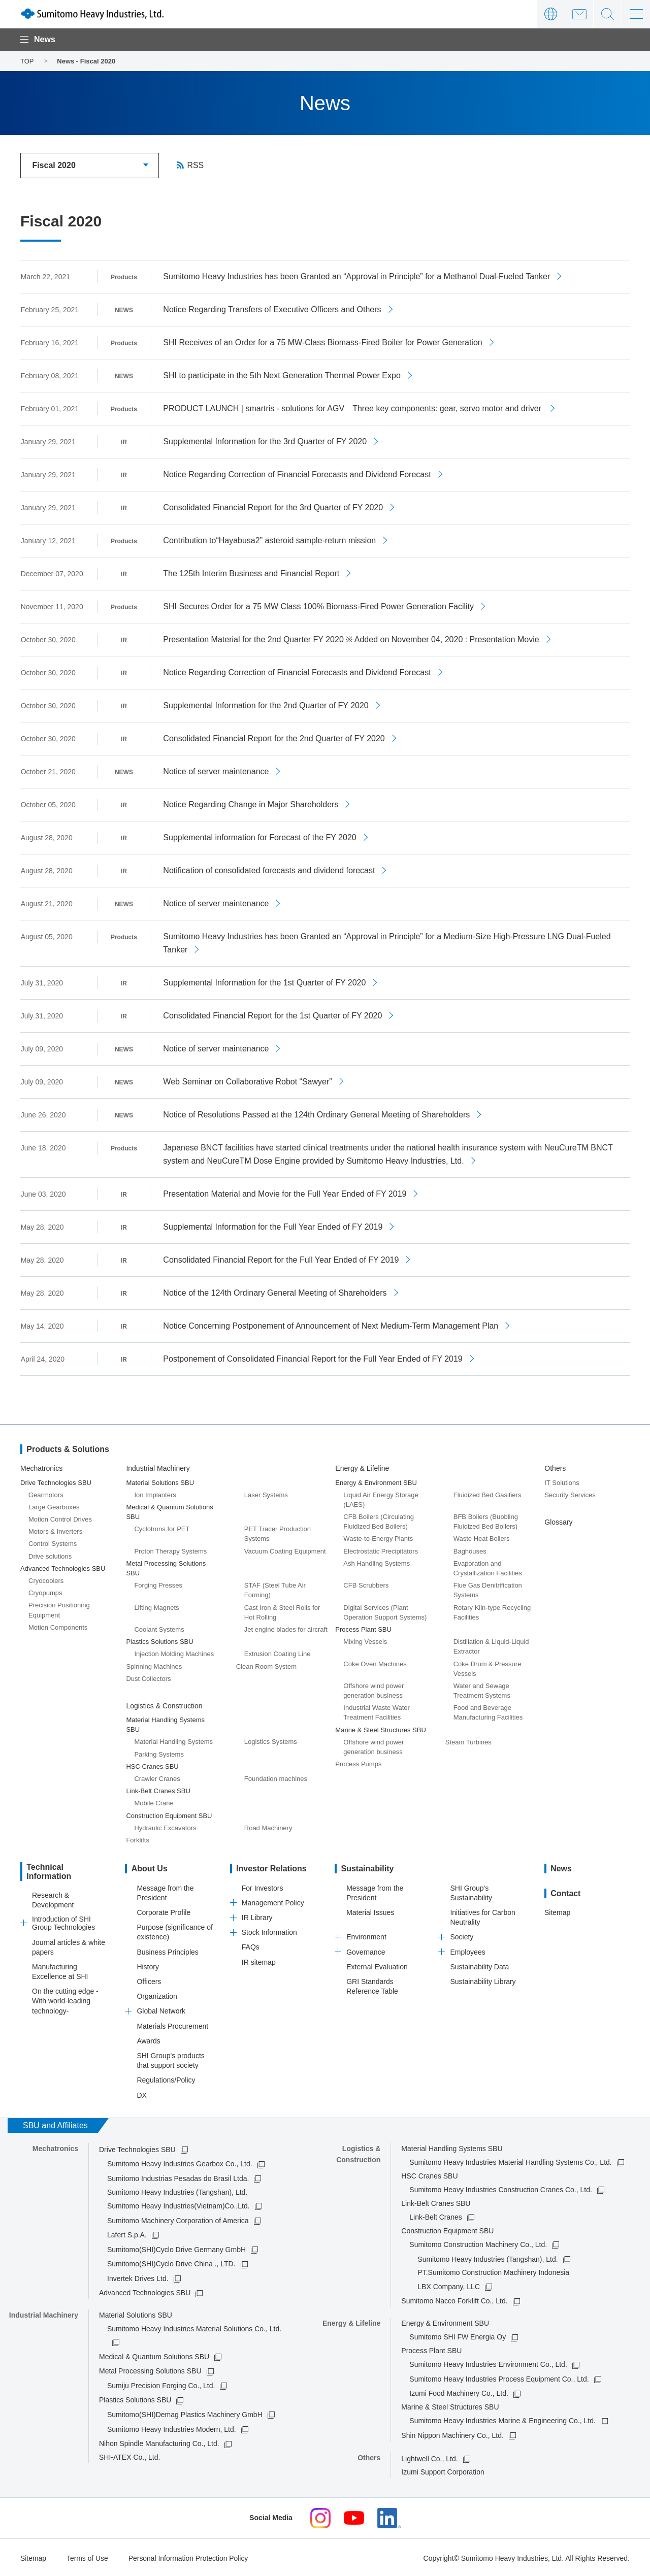  Describe the element at coordinates (45, 1579) in the screenshot. I see `Cryocoolers` at that location.